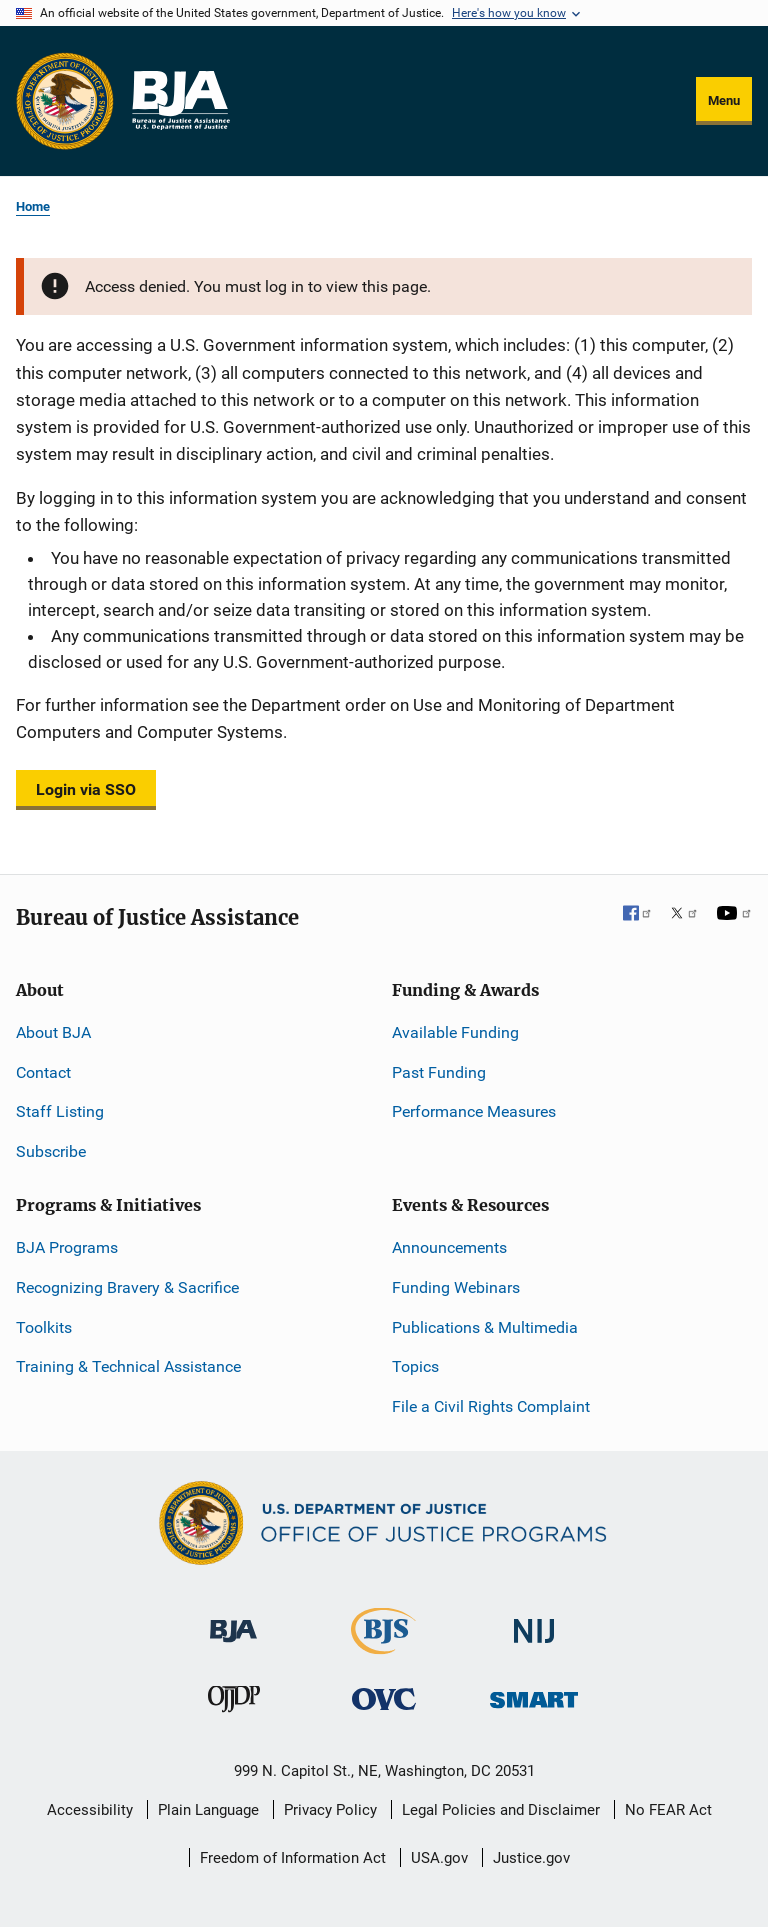  What do you see at coordinates (127, 1287) in the screenshot?
I see `Recognizing Bravery & Sacrifice` at bounding box center [127, 1287].